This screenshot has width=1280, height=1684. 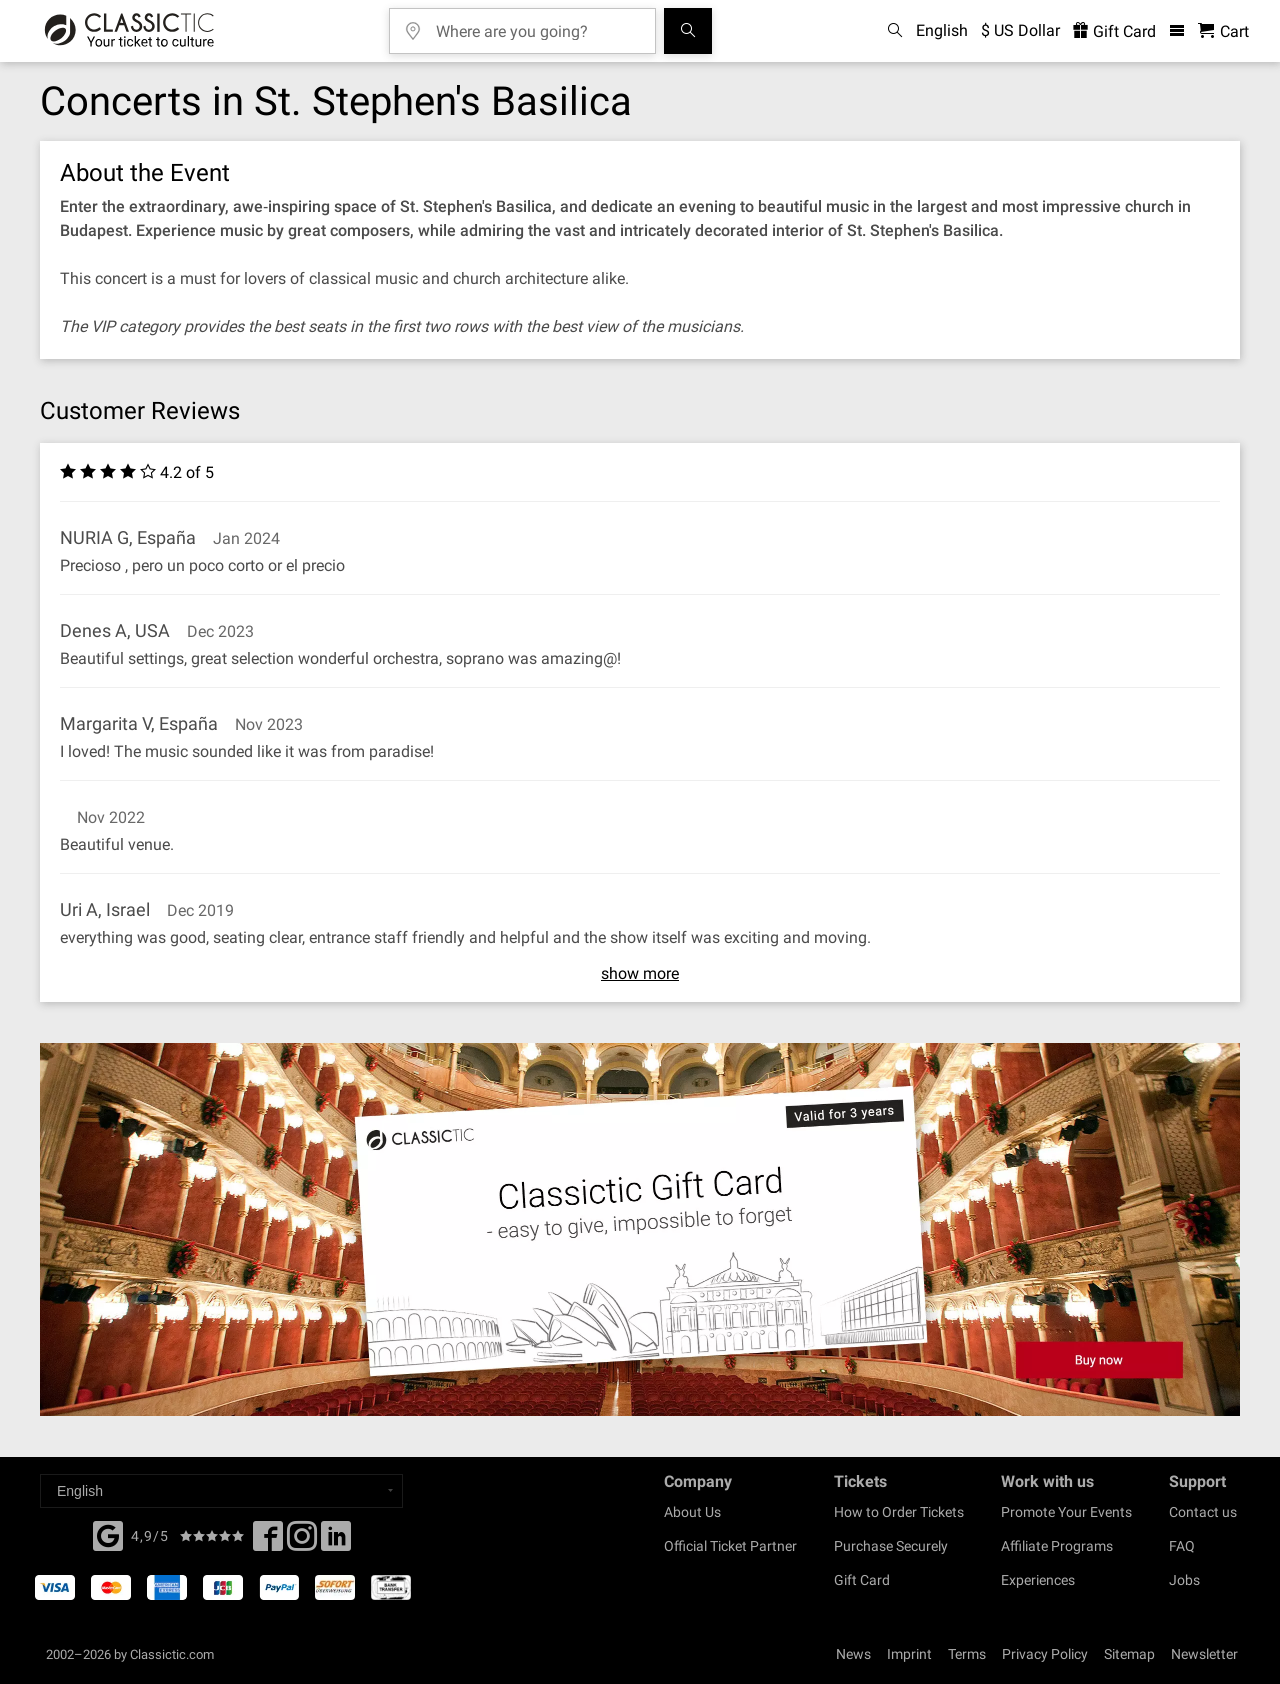 I want to click on [Select a language], so click(x=221, y=1491).